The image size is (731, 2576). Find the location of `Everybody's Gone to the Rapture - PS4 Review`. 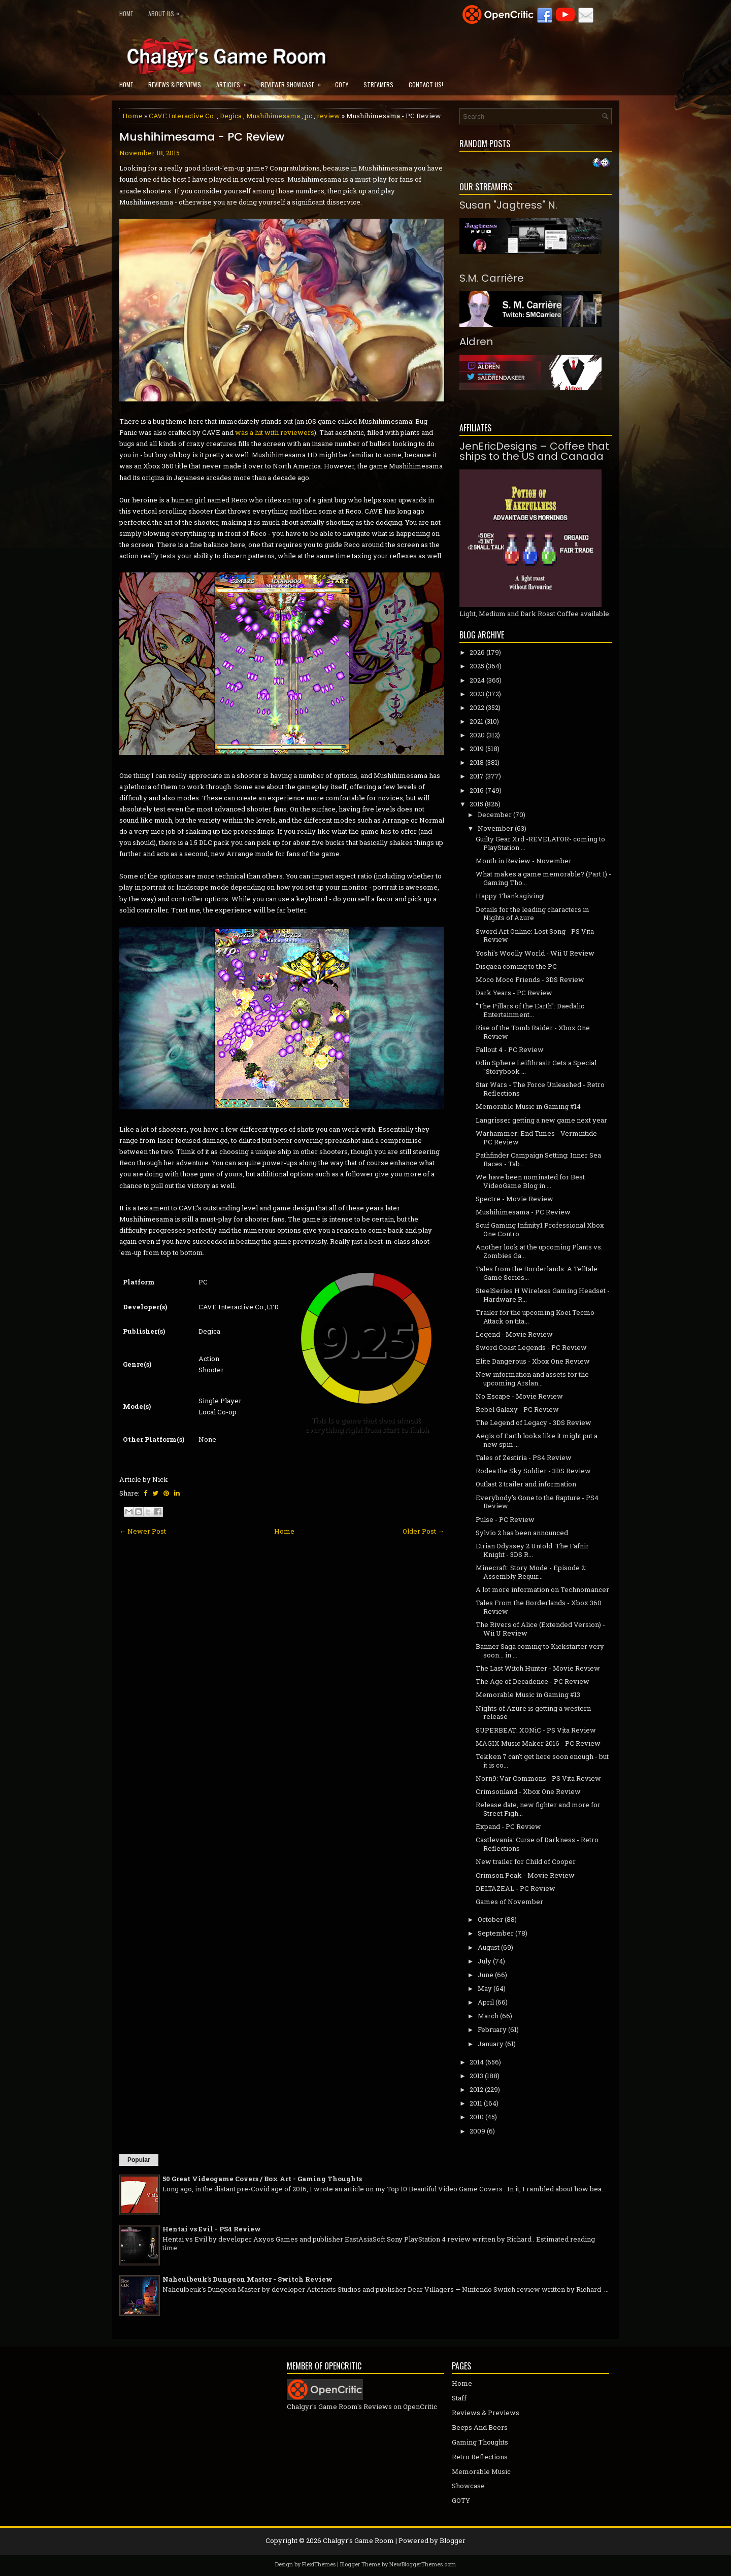

Everybody's Gone to the Rapture - PS4 Review is located at coordinates (537, 1502).